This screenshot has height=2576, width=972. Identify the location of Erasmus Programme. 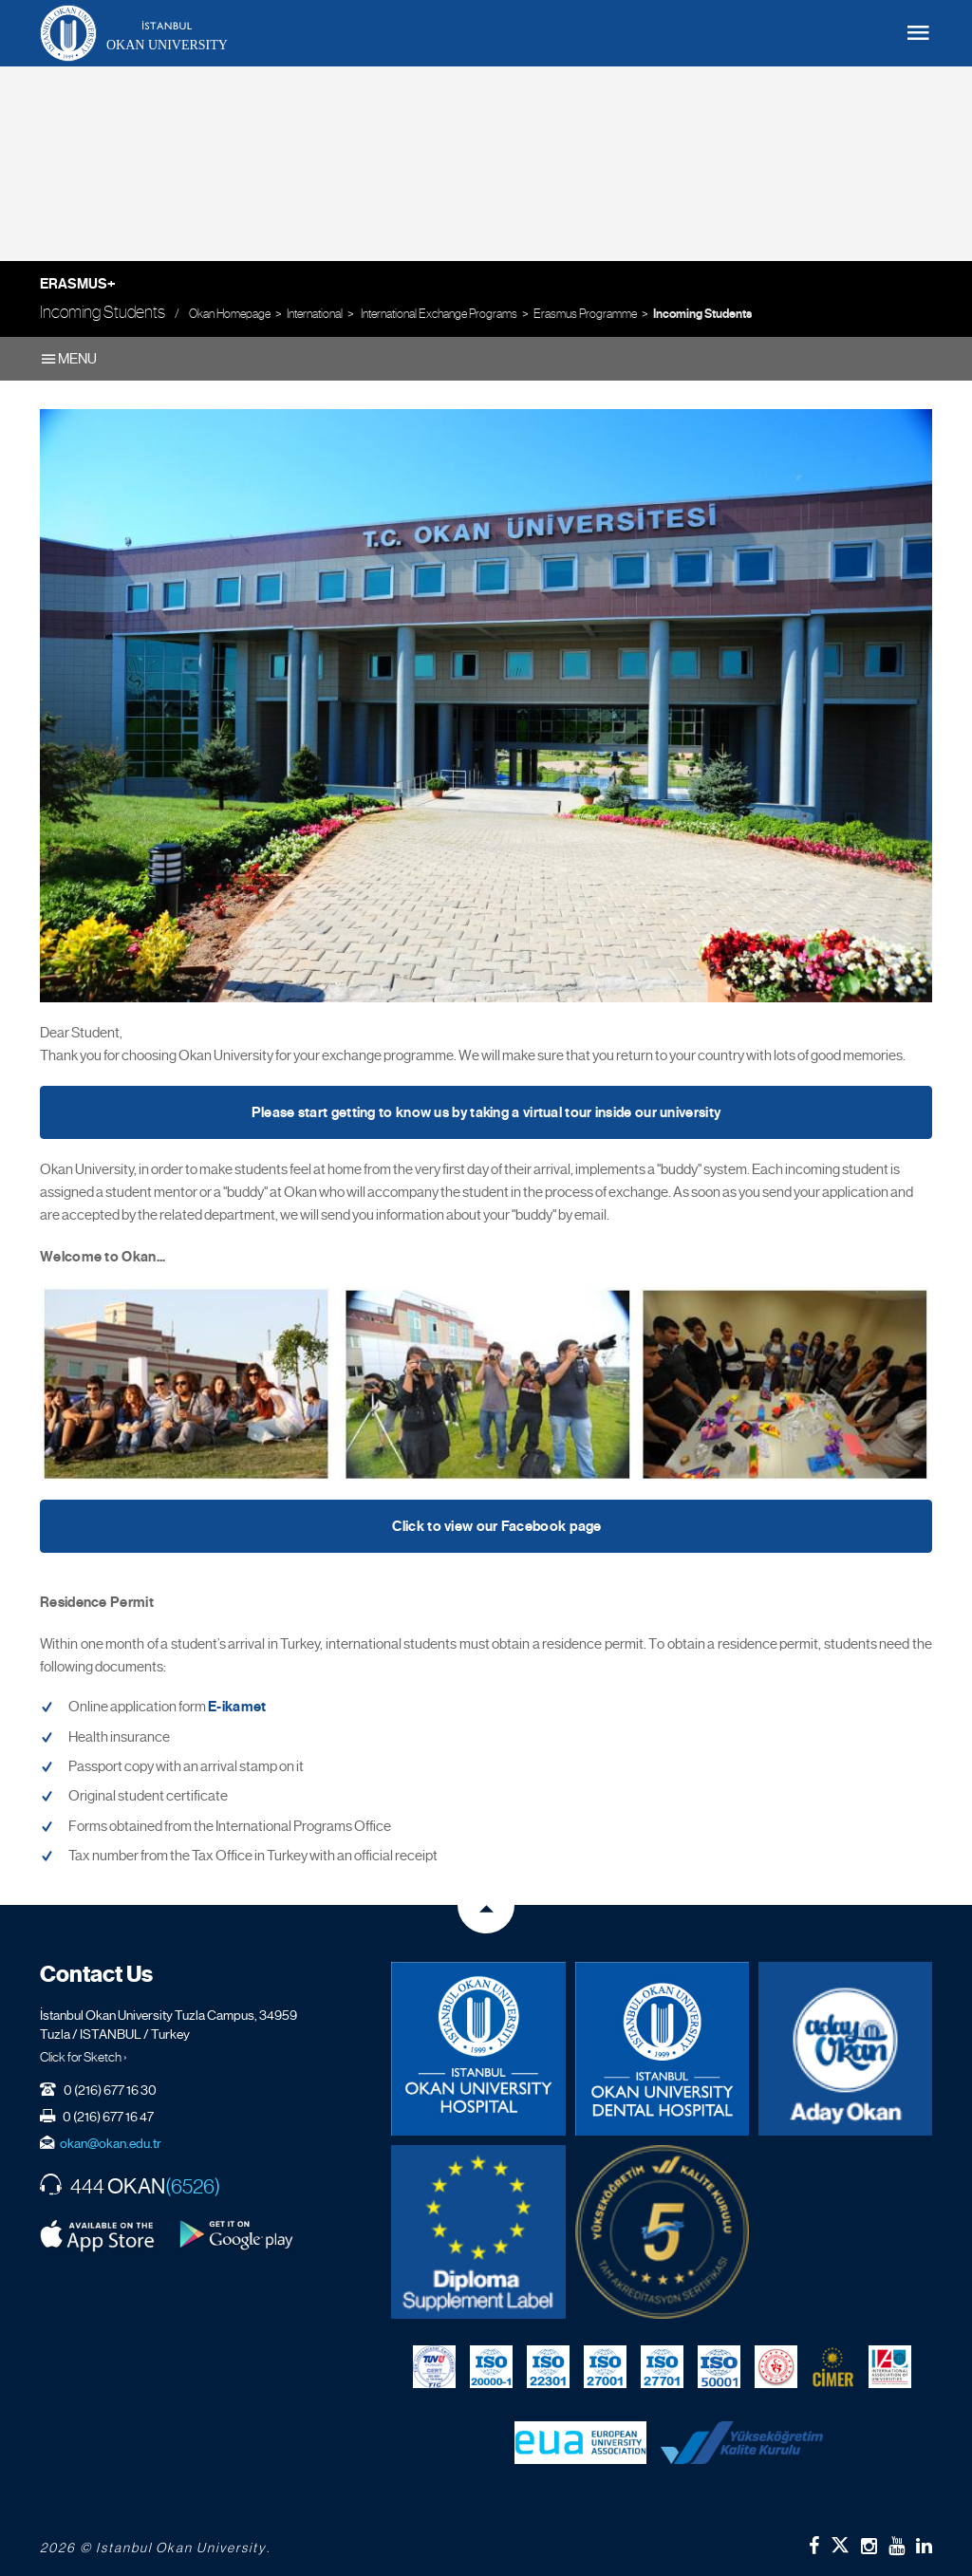
(585, 314).